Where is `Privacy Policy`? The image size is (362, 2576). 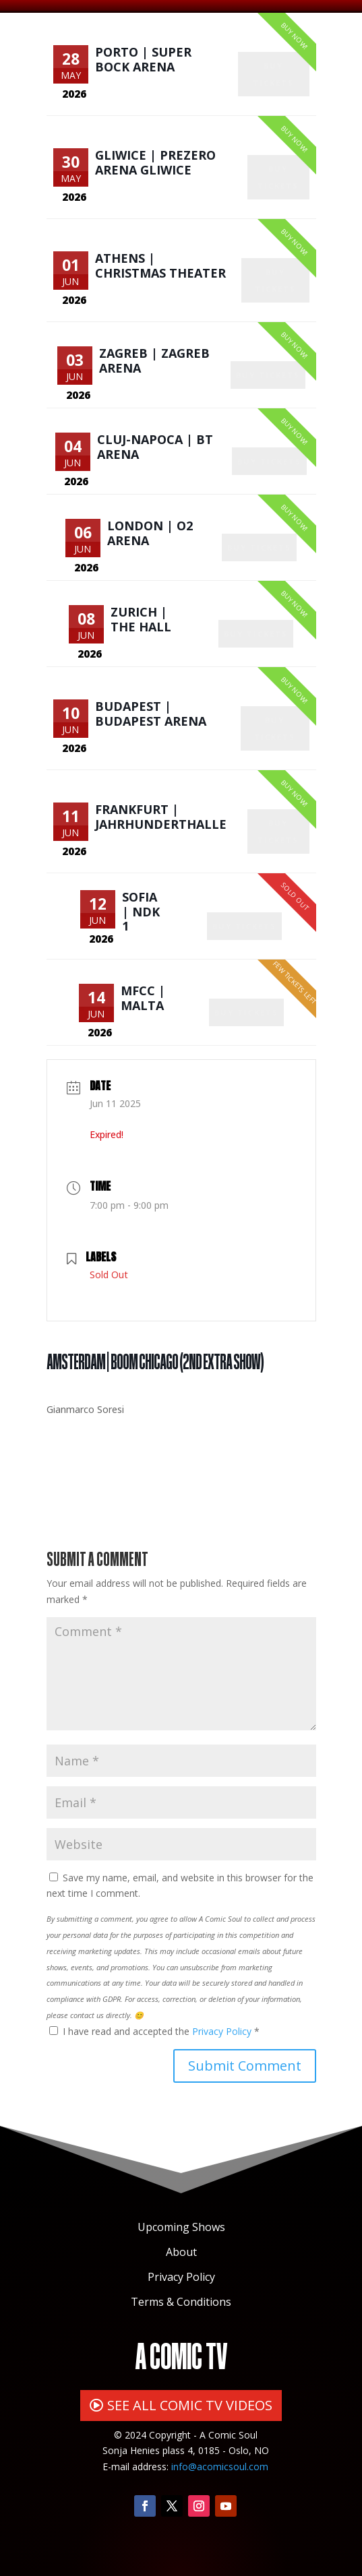 Privacy Policy is located at coordinates (223, 2031).